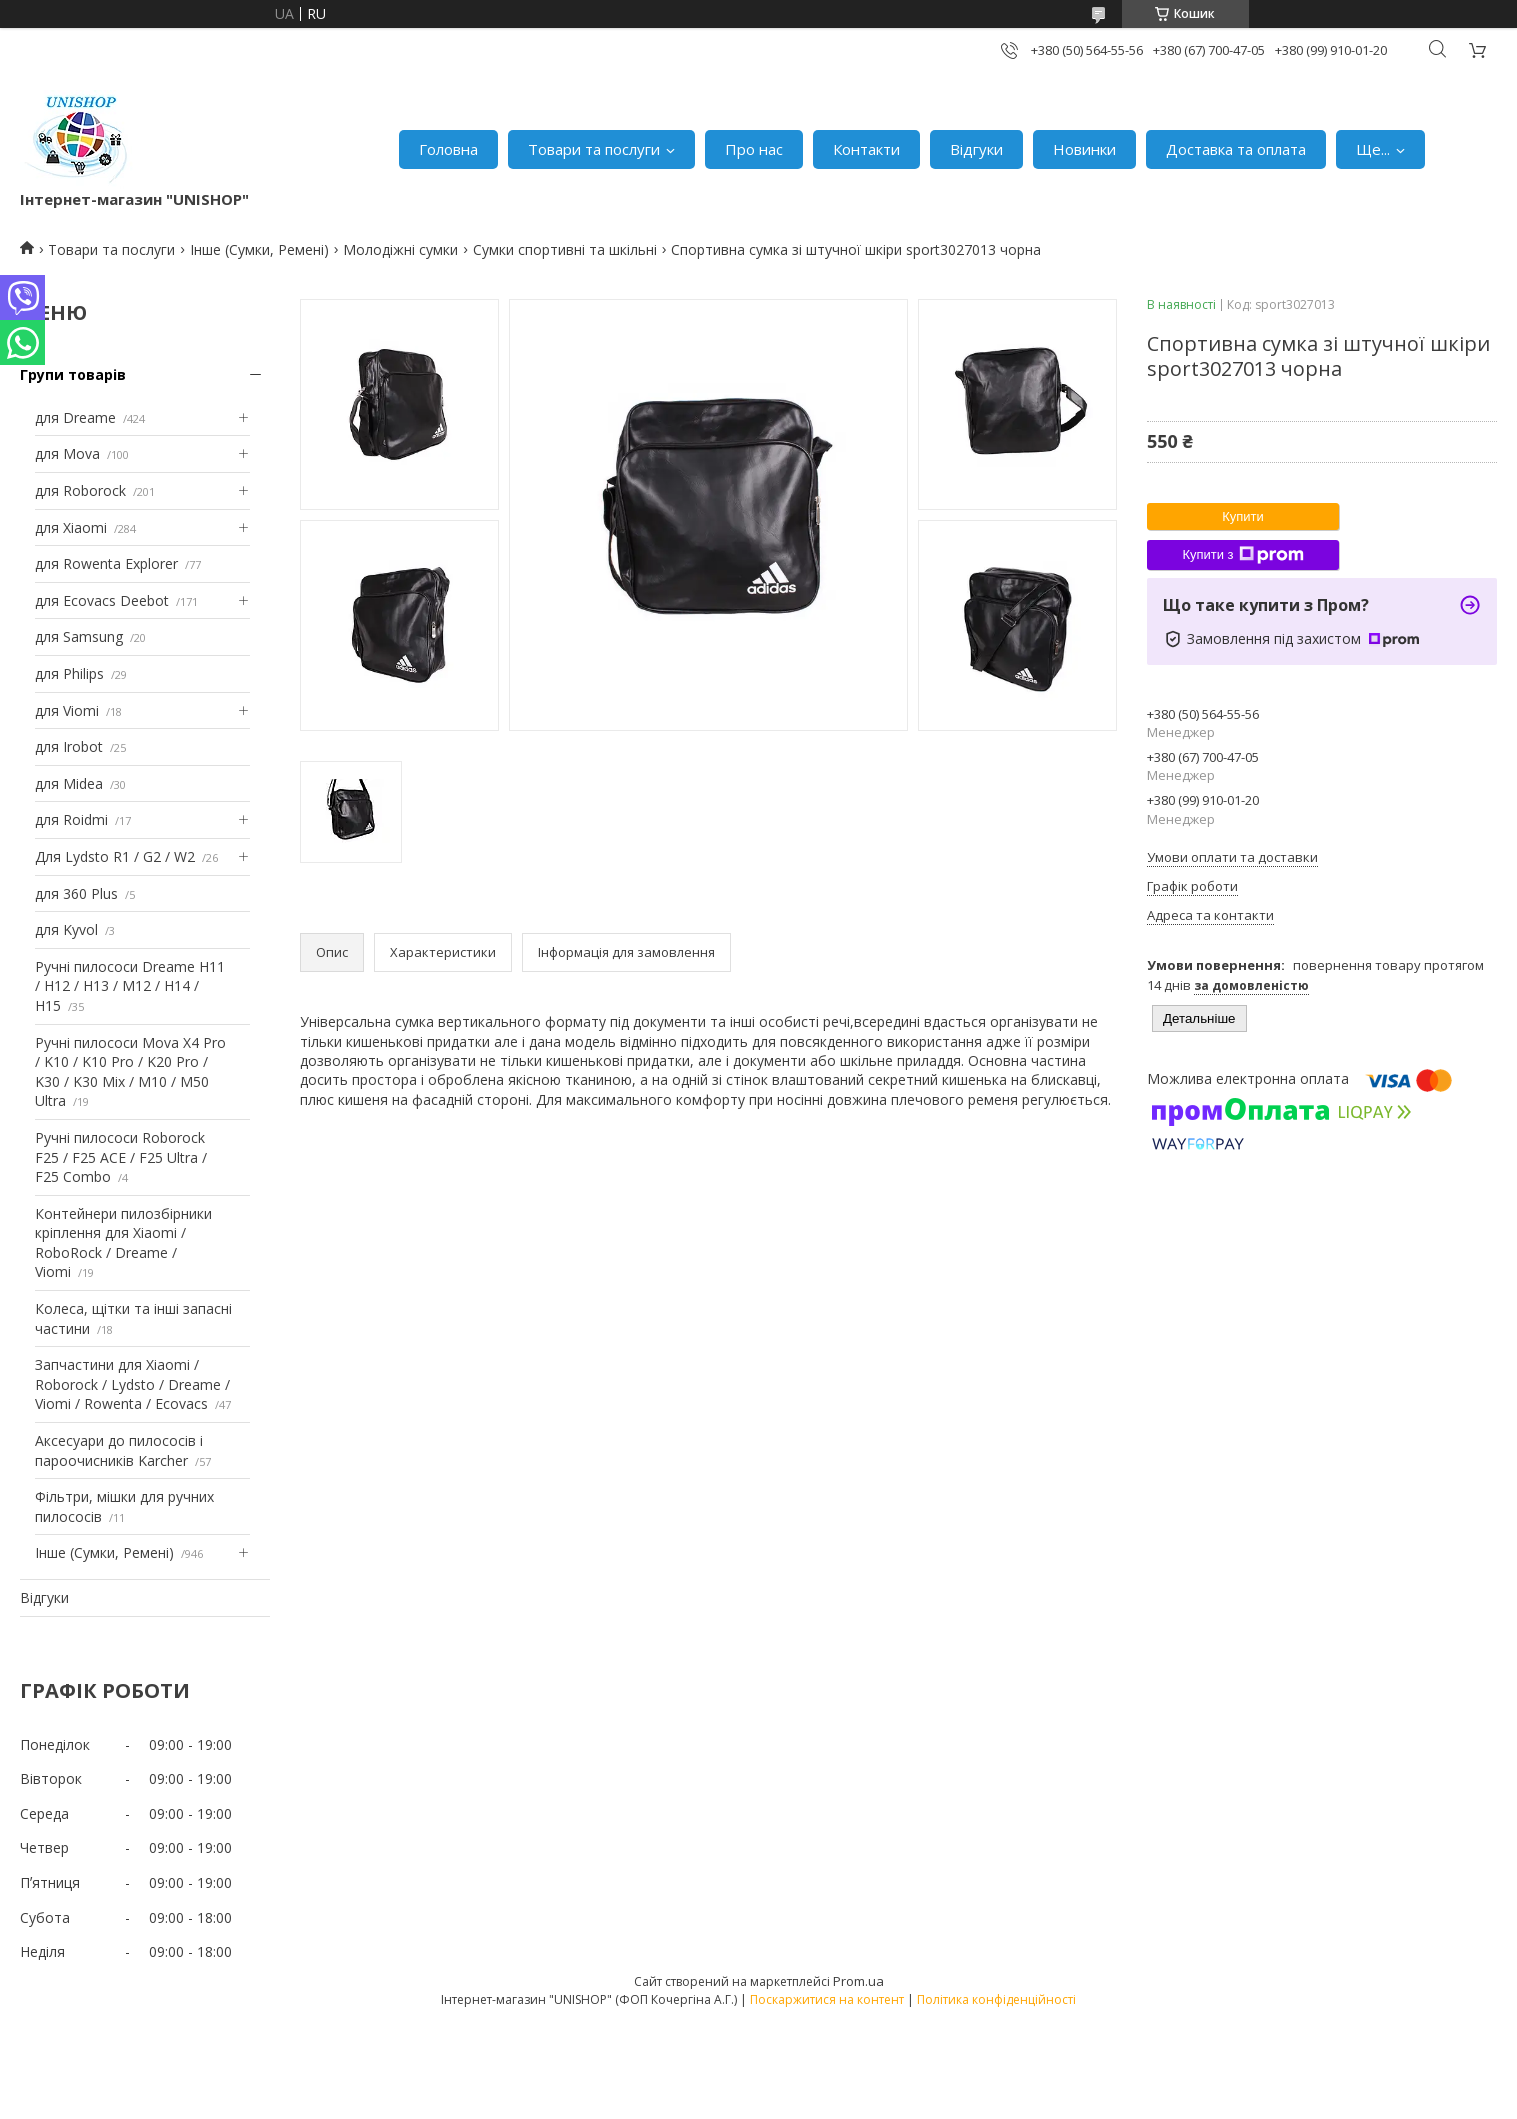  What do you see at coordinates (996, 1999) in the screenshot?
I see `Політика конфіденційності` at bounding box center [996, 1999].